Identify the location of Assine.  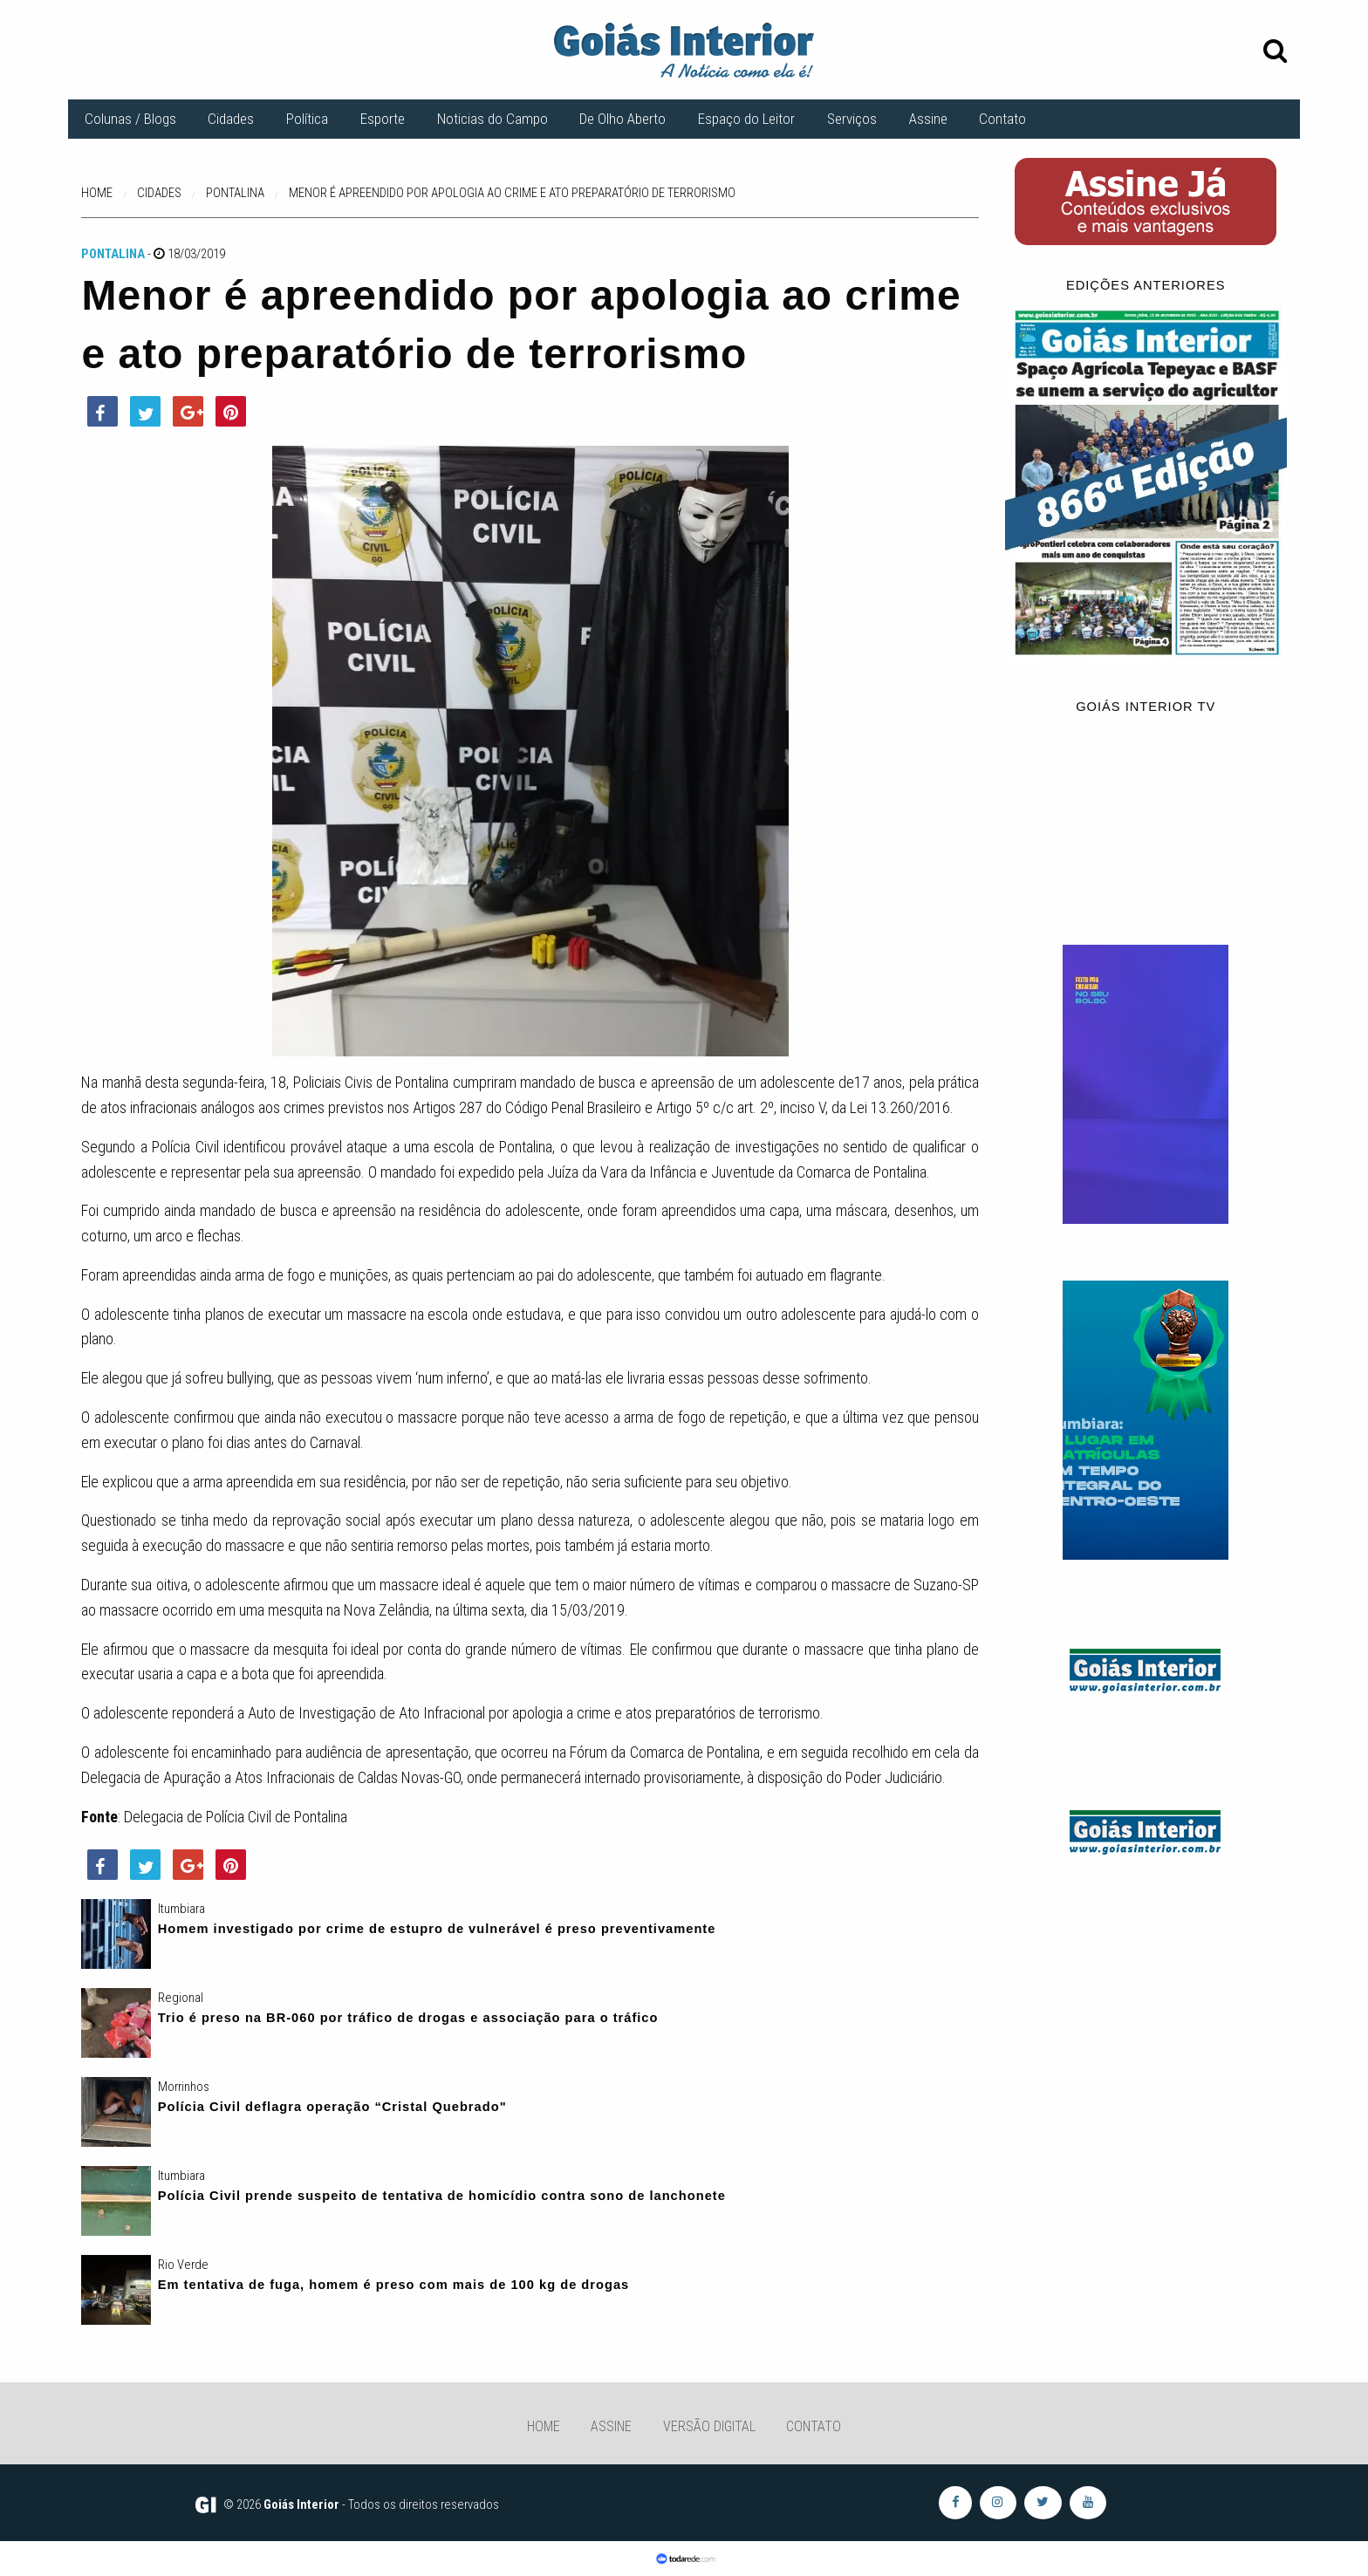
(928, 118).